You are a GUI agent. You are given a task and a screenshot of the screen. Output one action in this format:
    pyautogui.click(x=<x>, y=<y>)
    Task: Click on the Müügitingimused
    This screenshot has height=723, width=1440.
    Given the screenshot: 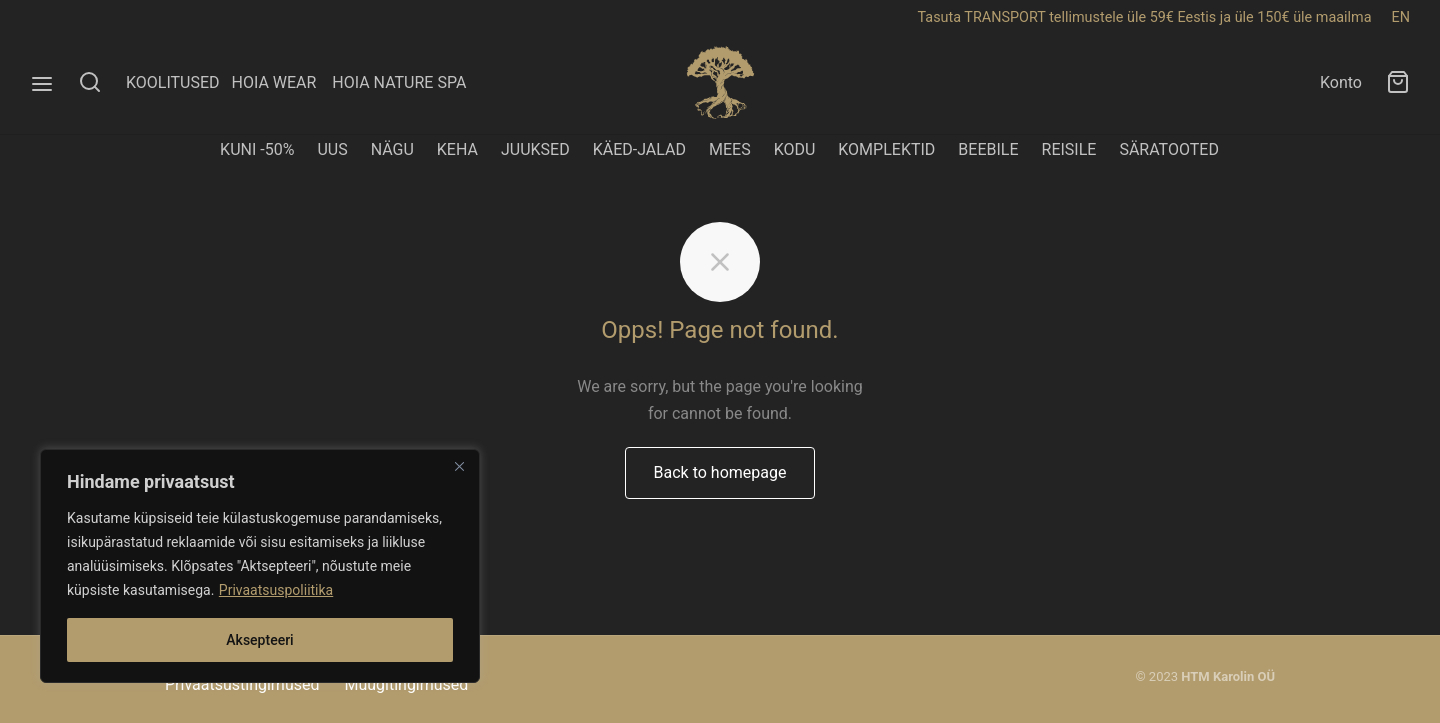 What is the action you would take?
    pyautogui.click(x=406, y=684)
    